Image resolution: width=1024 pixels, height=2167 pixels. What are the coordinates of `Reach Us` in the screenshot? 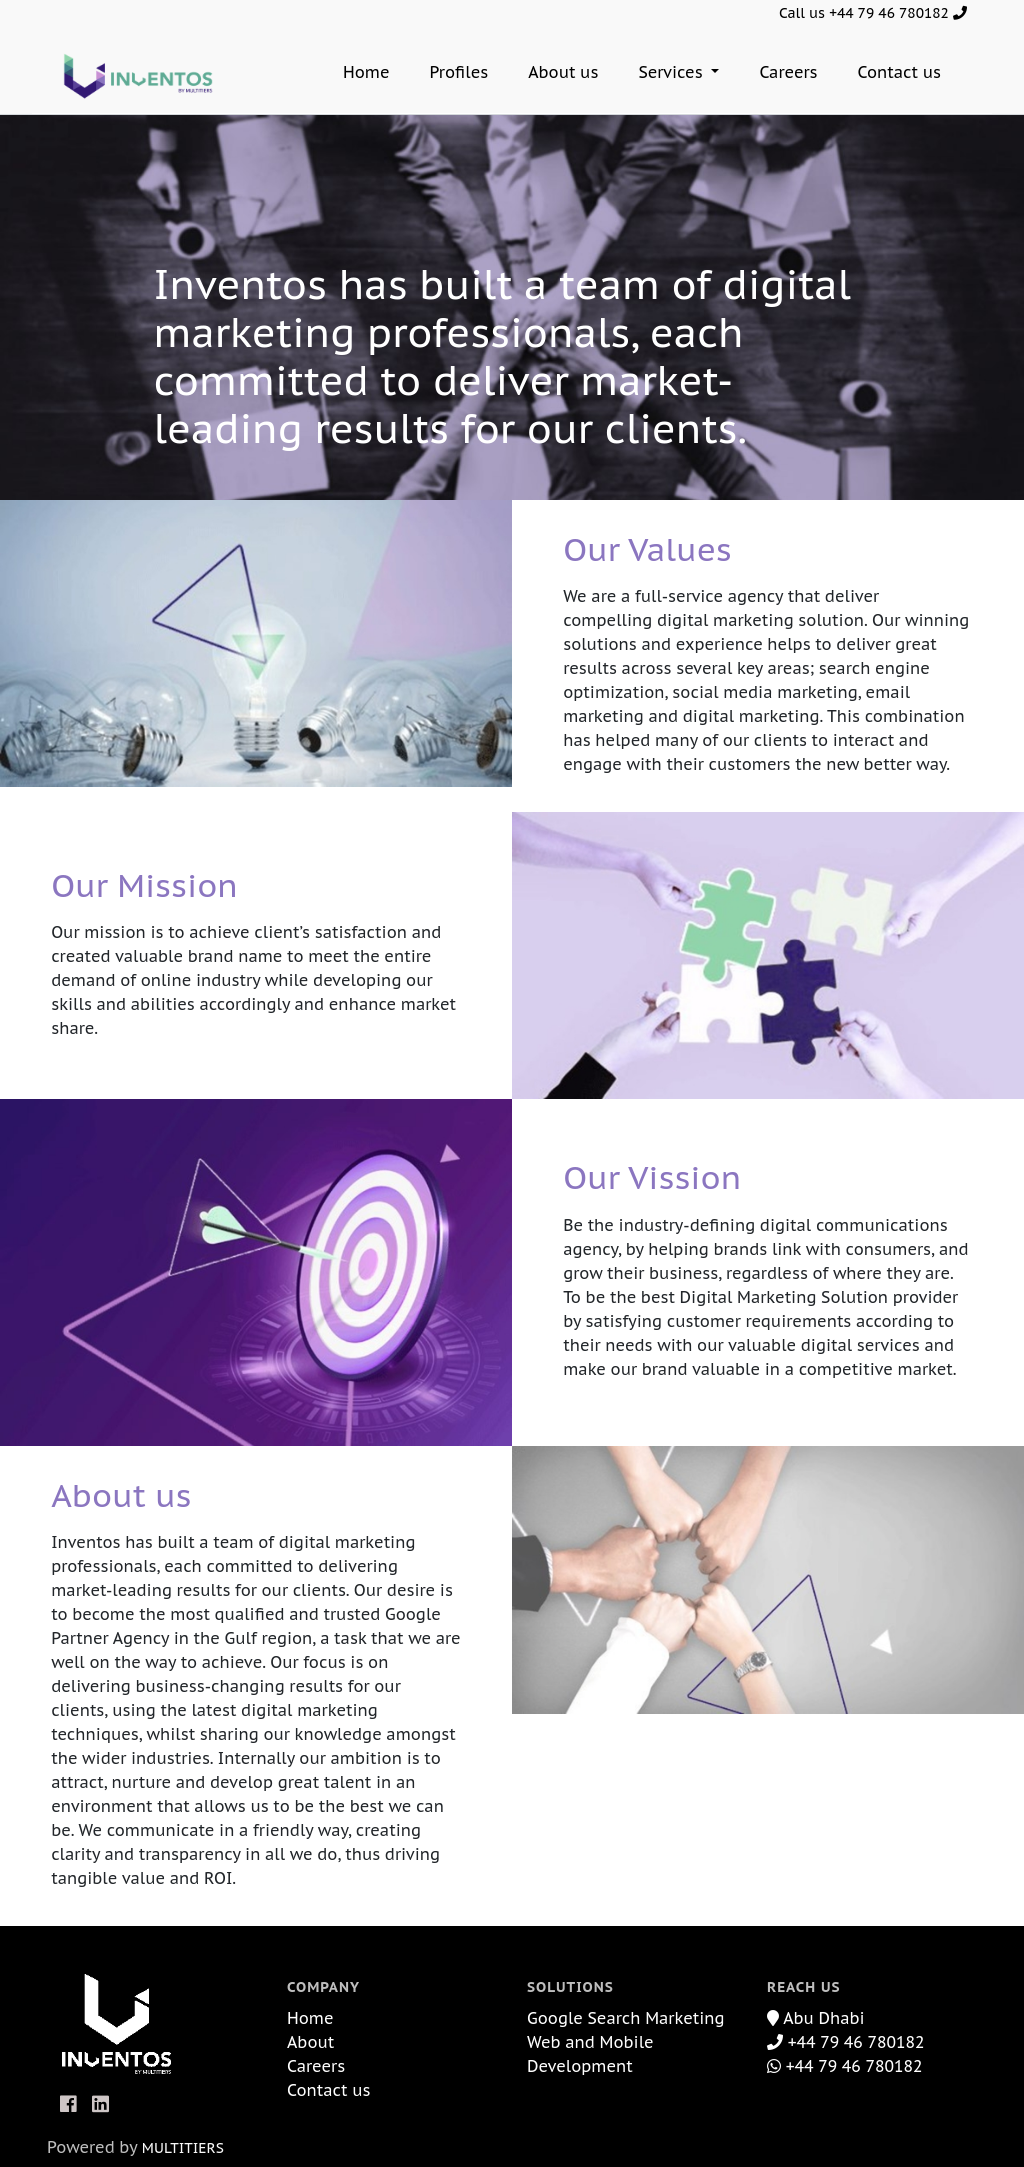 It's located at (804, 1987).